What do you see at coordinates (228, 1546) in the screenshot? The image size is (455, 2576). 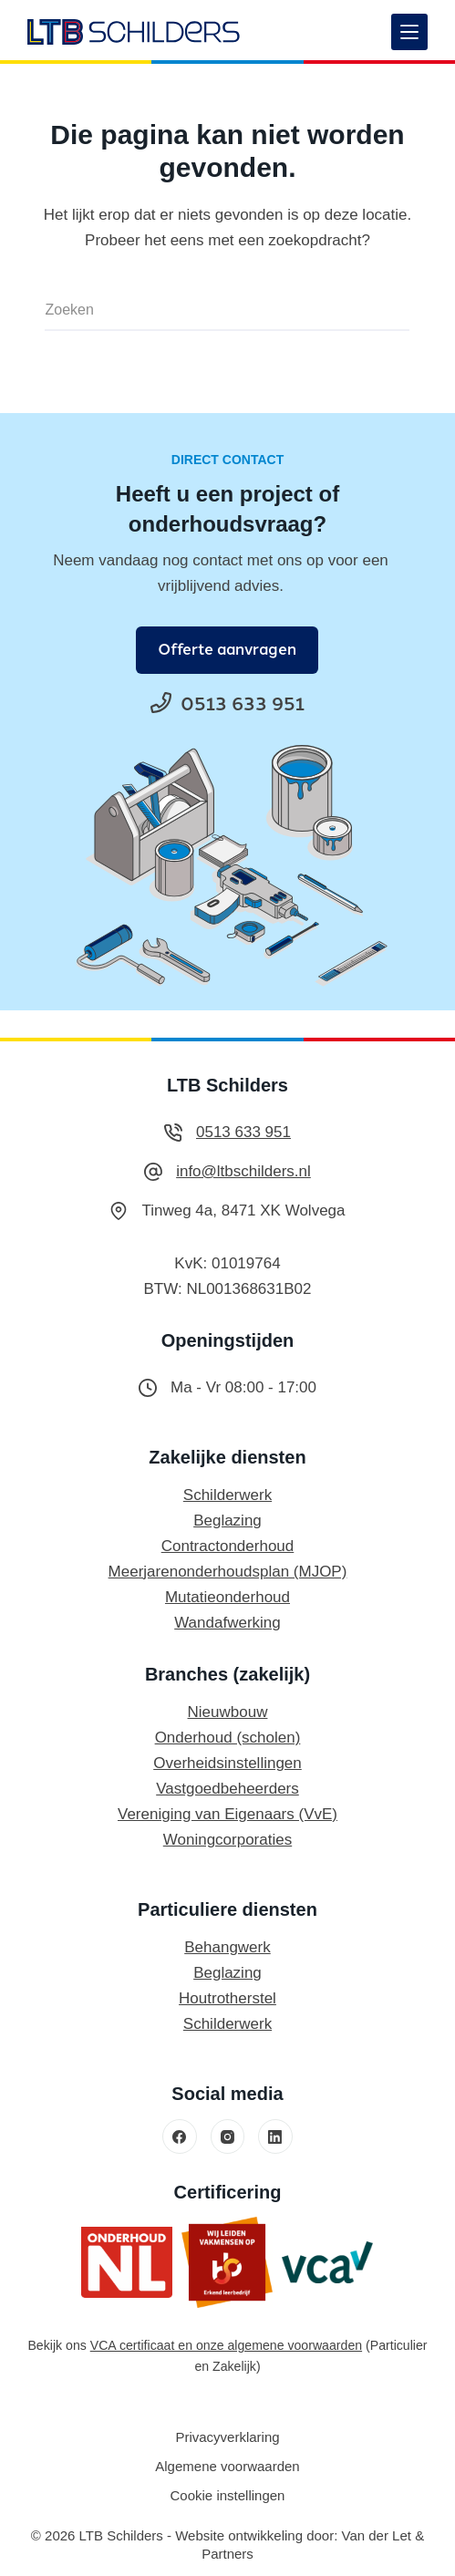 I see `Contractonderhoud` at bounding box center [228, 1546].